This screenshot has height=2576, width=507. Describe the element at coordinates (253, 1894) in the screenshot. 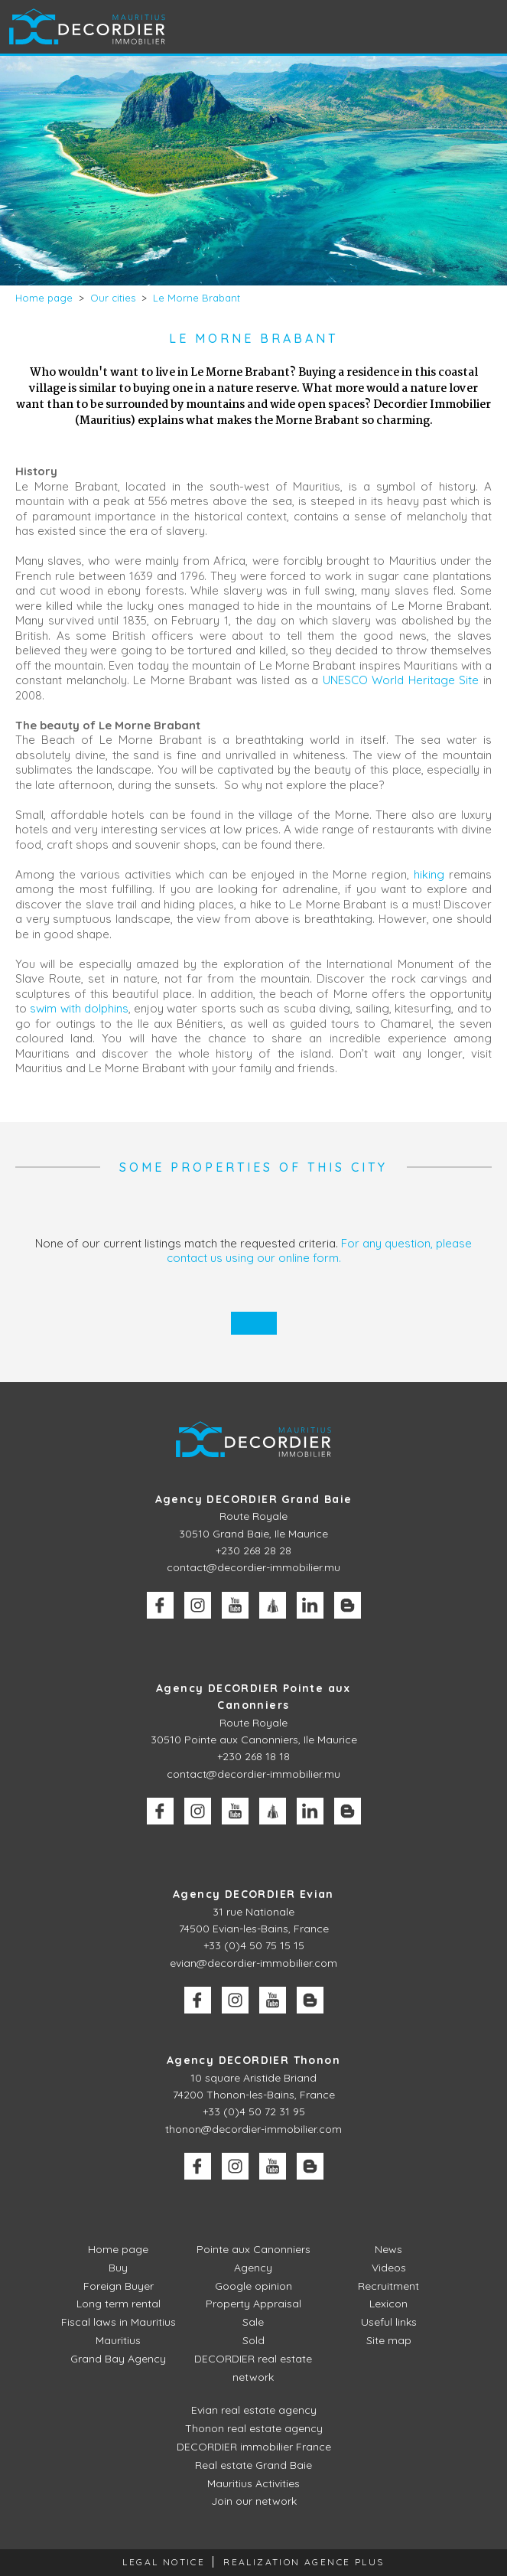

I see `Agency DECORDIER Evian` at that location.